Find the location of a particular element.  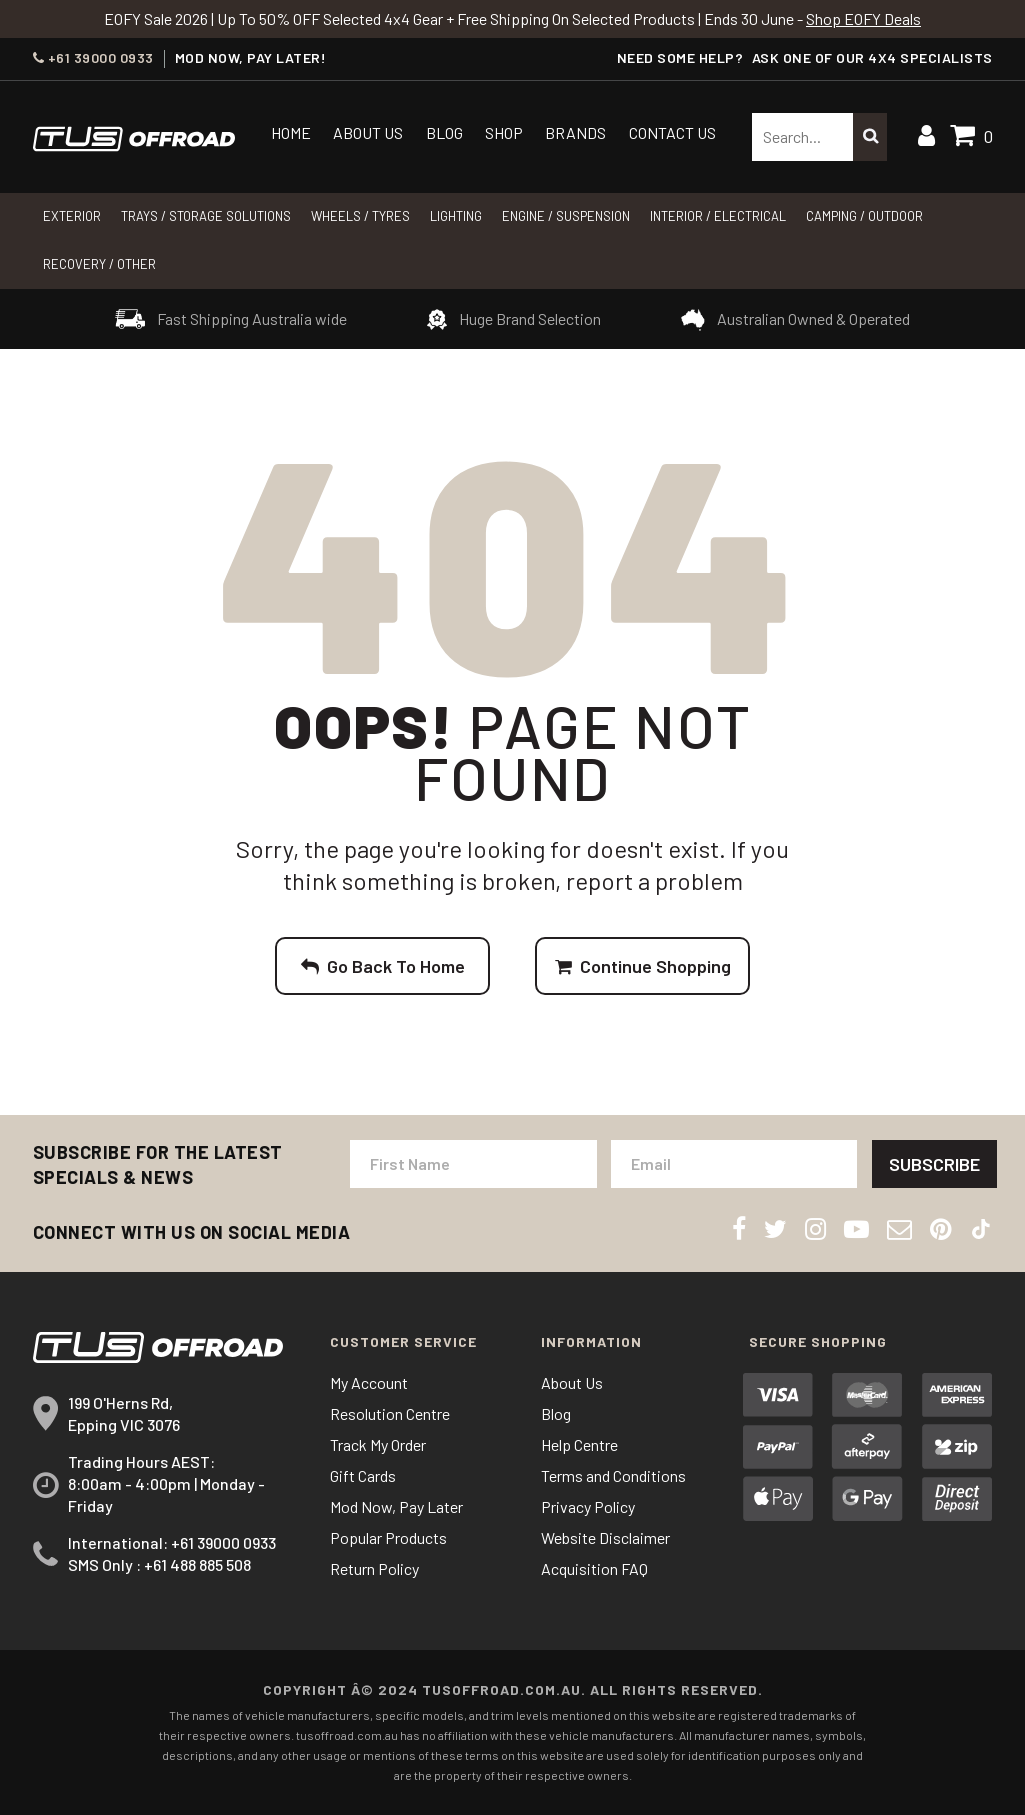

Home is located at coordinates (291, 132).